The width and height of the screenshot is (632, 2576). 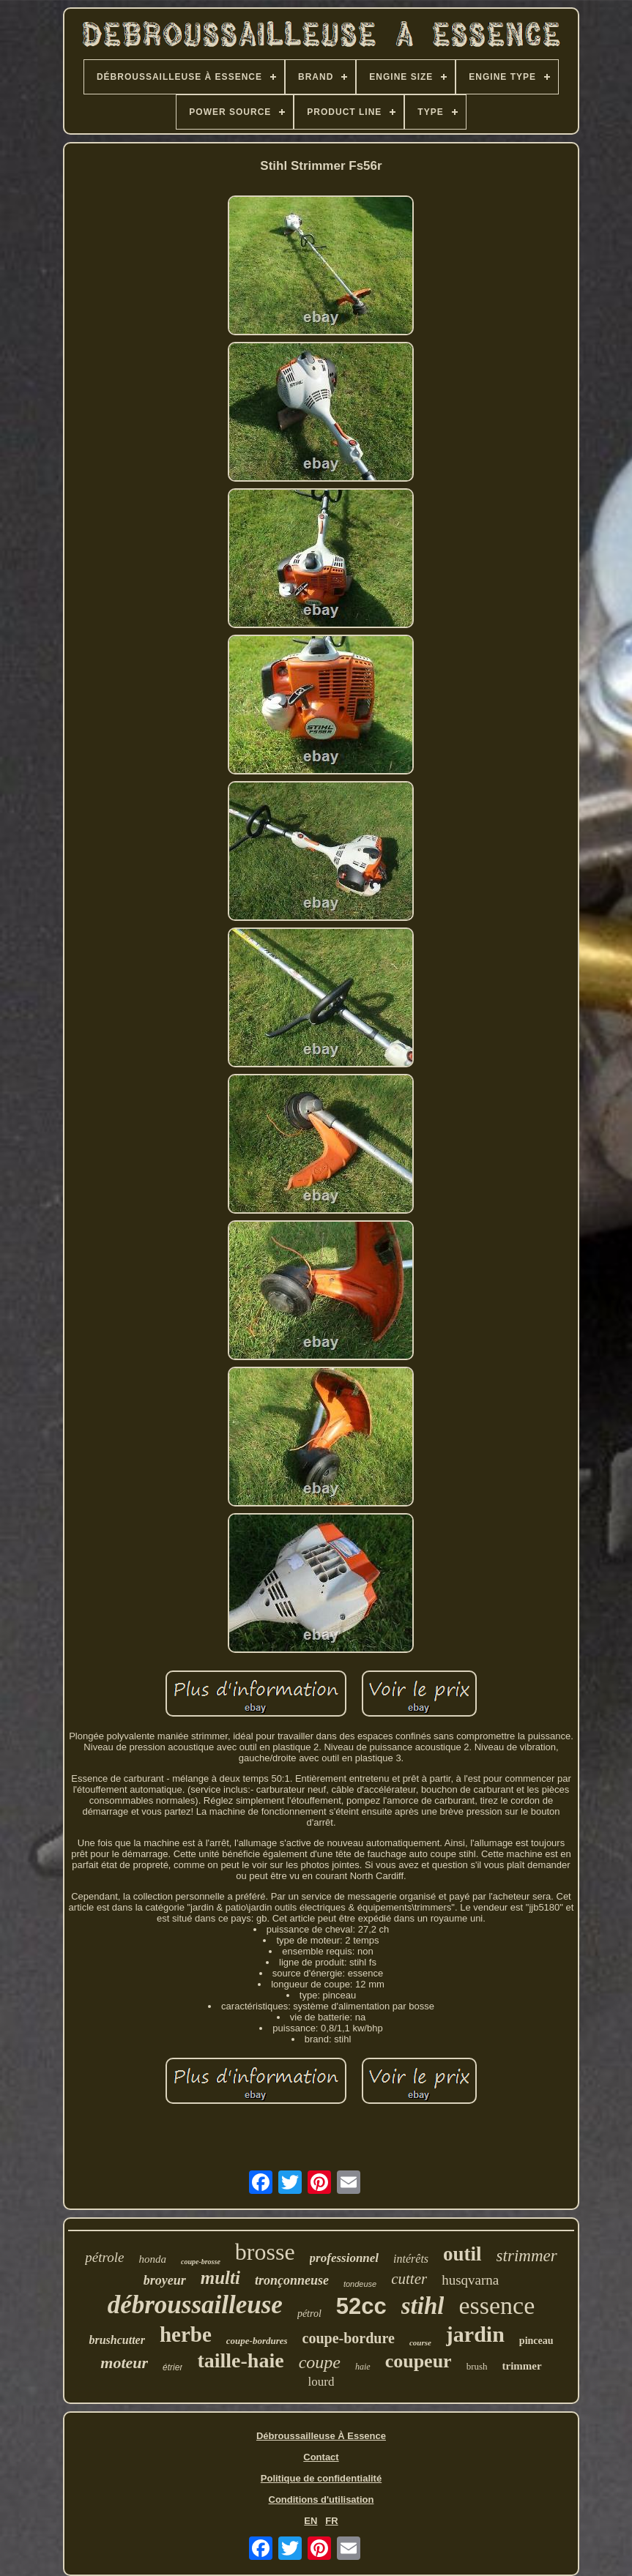 I want to click on multi, so click(x=220, y=2278).